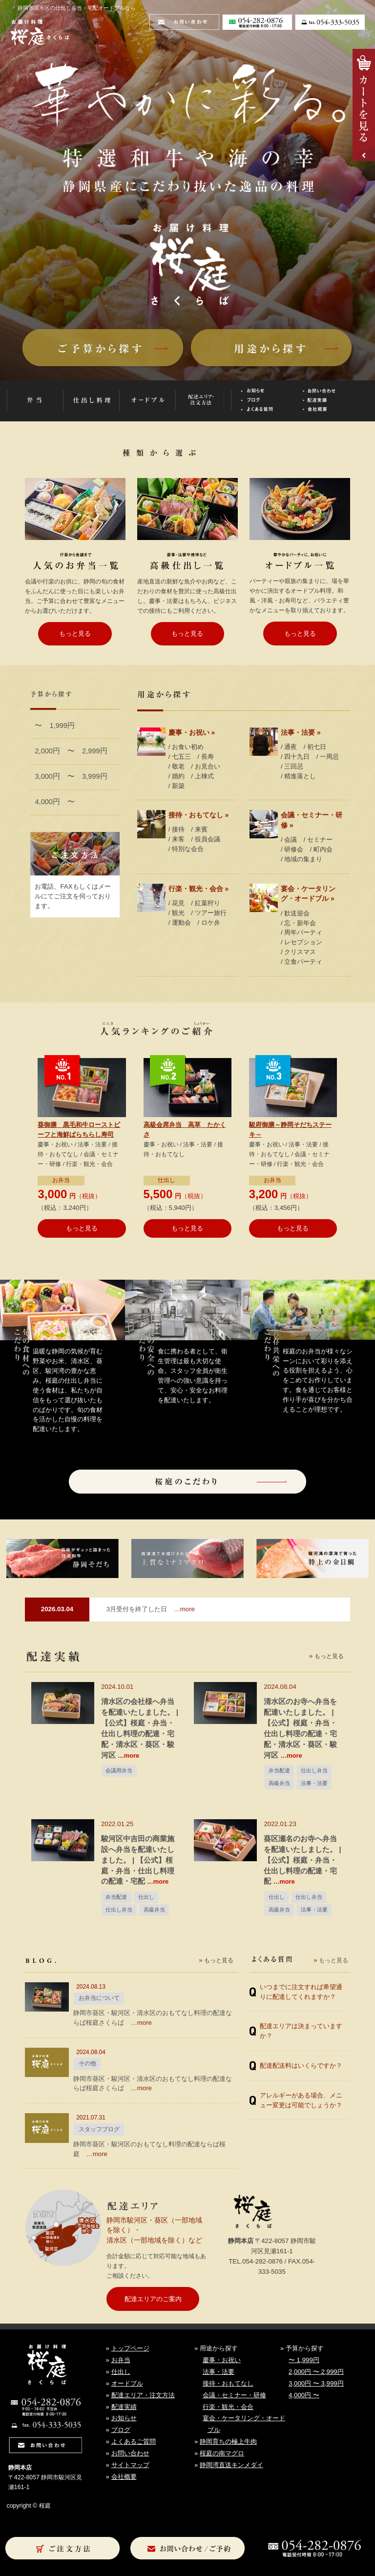 The height and width of the screenshot is (2576, 375). I want to click on 接待・おもてなし », so click(198, 815).